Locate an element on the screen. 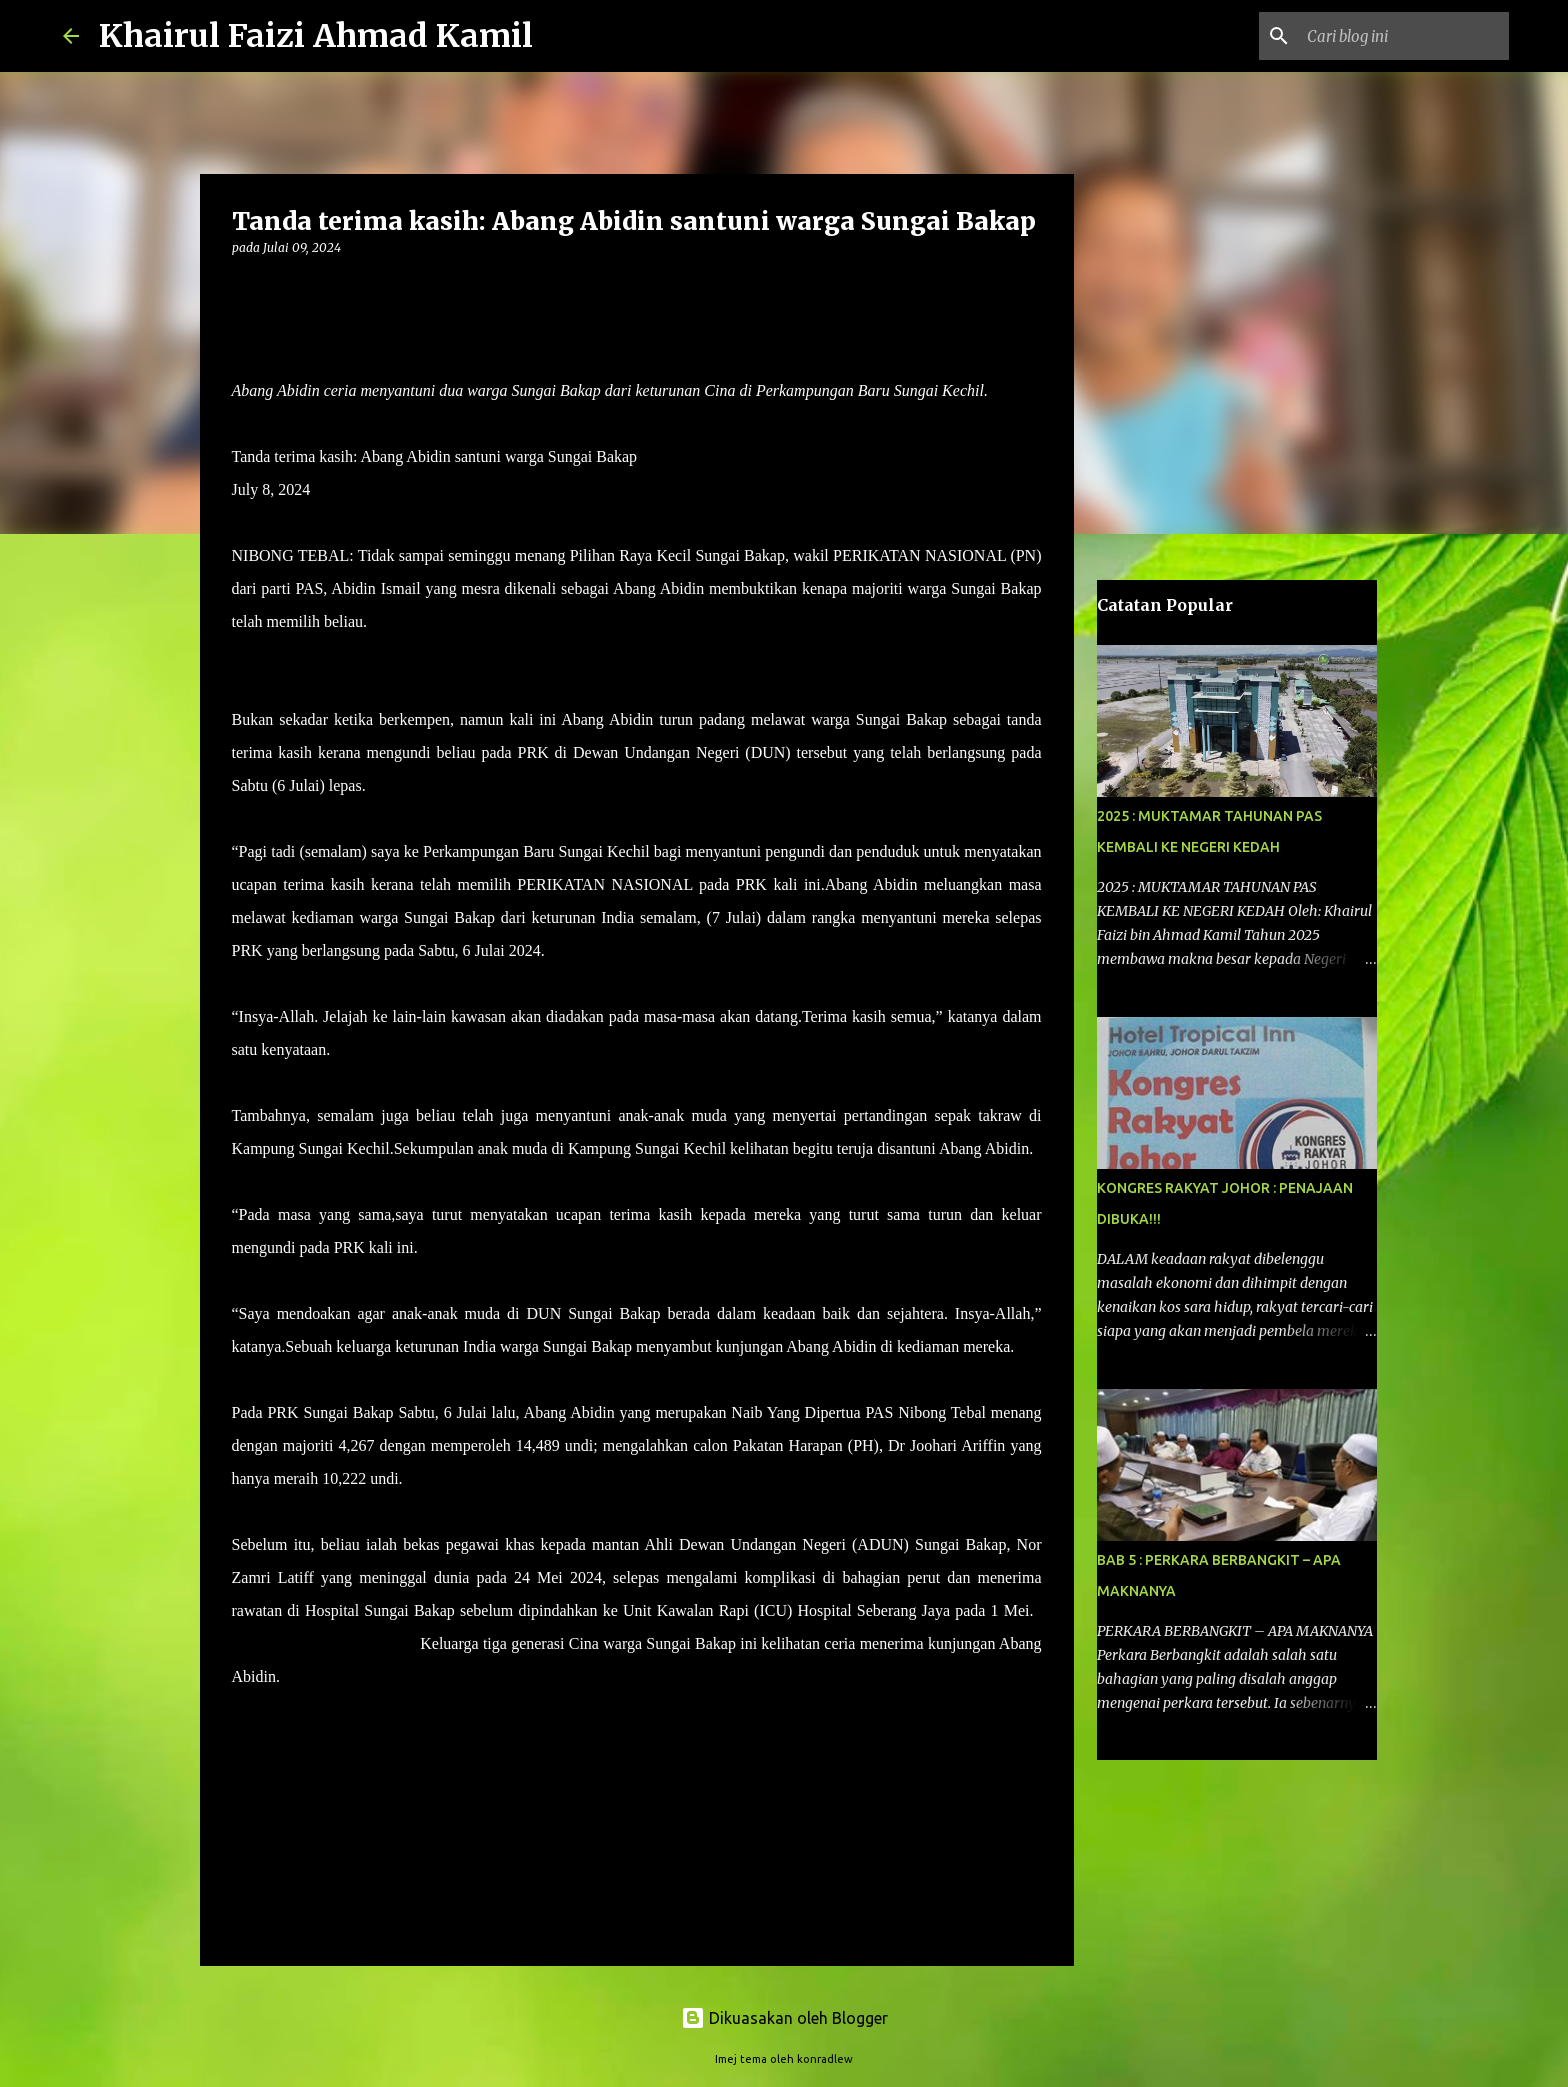  Khairul Faizi Ahmad Kamil is located at coordinates (316, 36).